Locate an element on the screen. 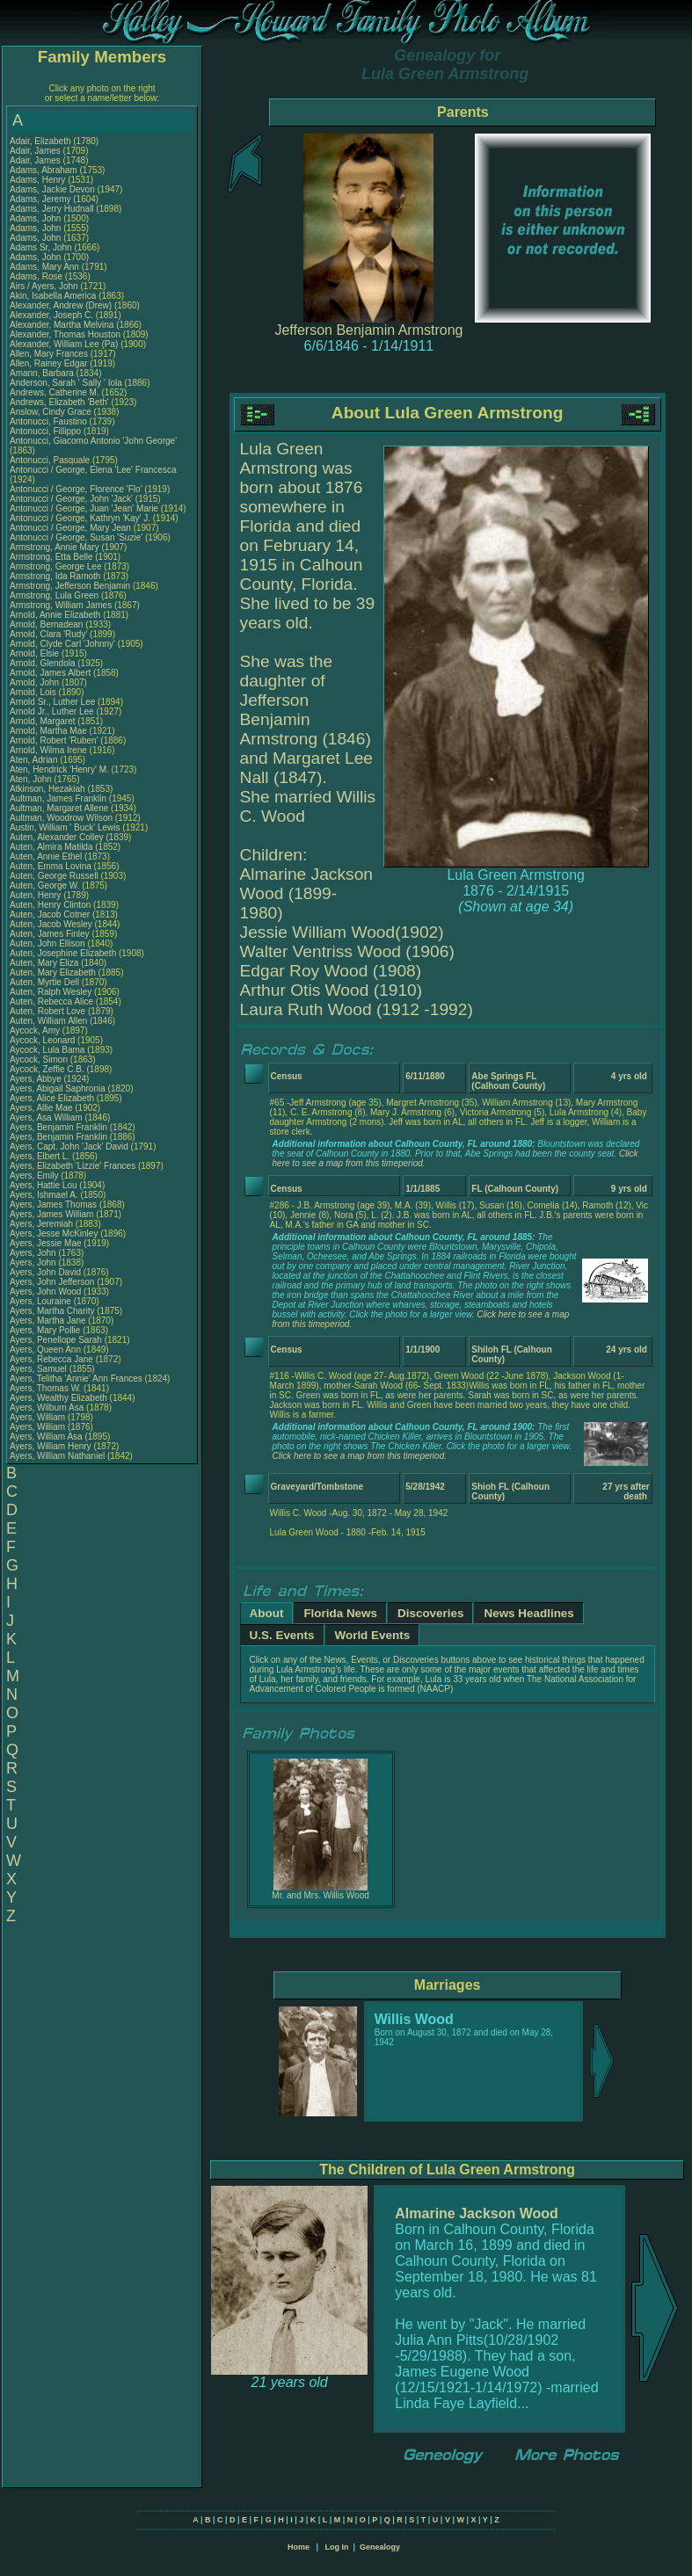 This screenshot has height=2576, width=692. Auten, James Finley is located at coordinates (50, 934).